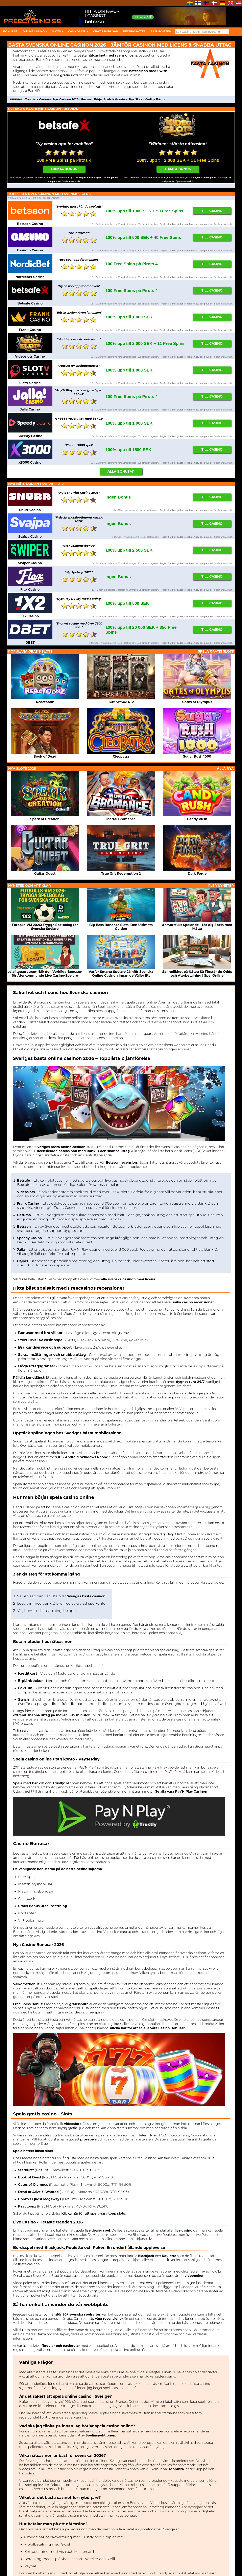 The image size is (242, 2576). Describe the element at coordinates (134, 31) in the screenshot. I see `BETTINGSAJTER` at that location.